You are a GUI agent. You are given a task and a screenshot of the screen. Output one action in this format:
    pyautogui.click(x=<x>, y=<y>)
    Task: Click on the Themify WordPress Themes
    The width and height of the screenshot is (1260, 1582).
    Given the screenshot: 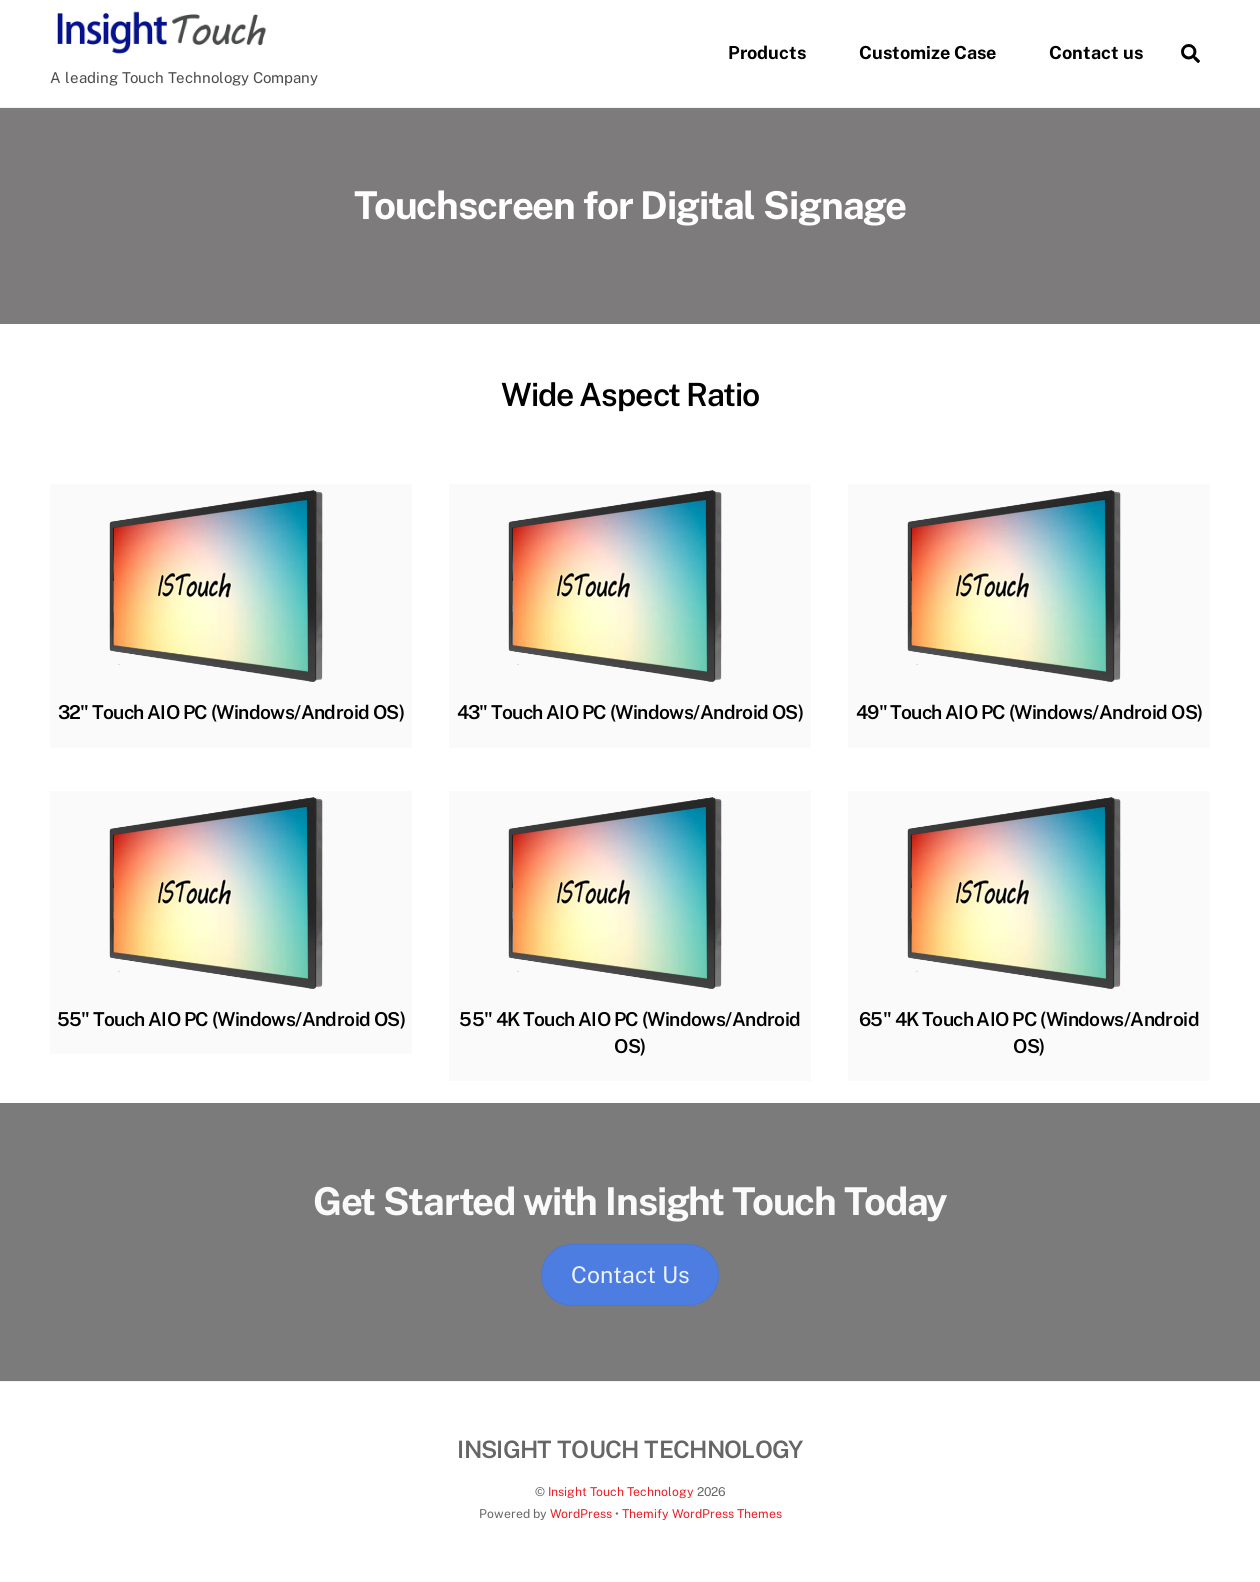 What is the action you would take?
    pyautogui.click(x=702, y=1513)
    